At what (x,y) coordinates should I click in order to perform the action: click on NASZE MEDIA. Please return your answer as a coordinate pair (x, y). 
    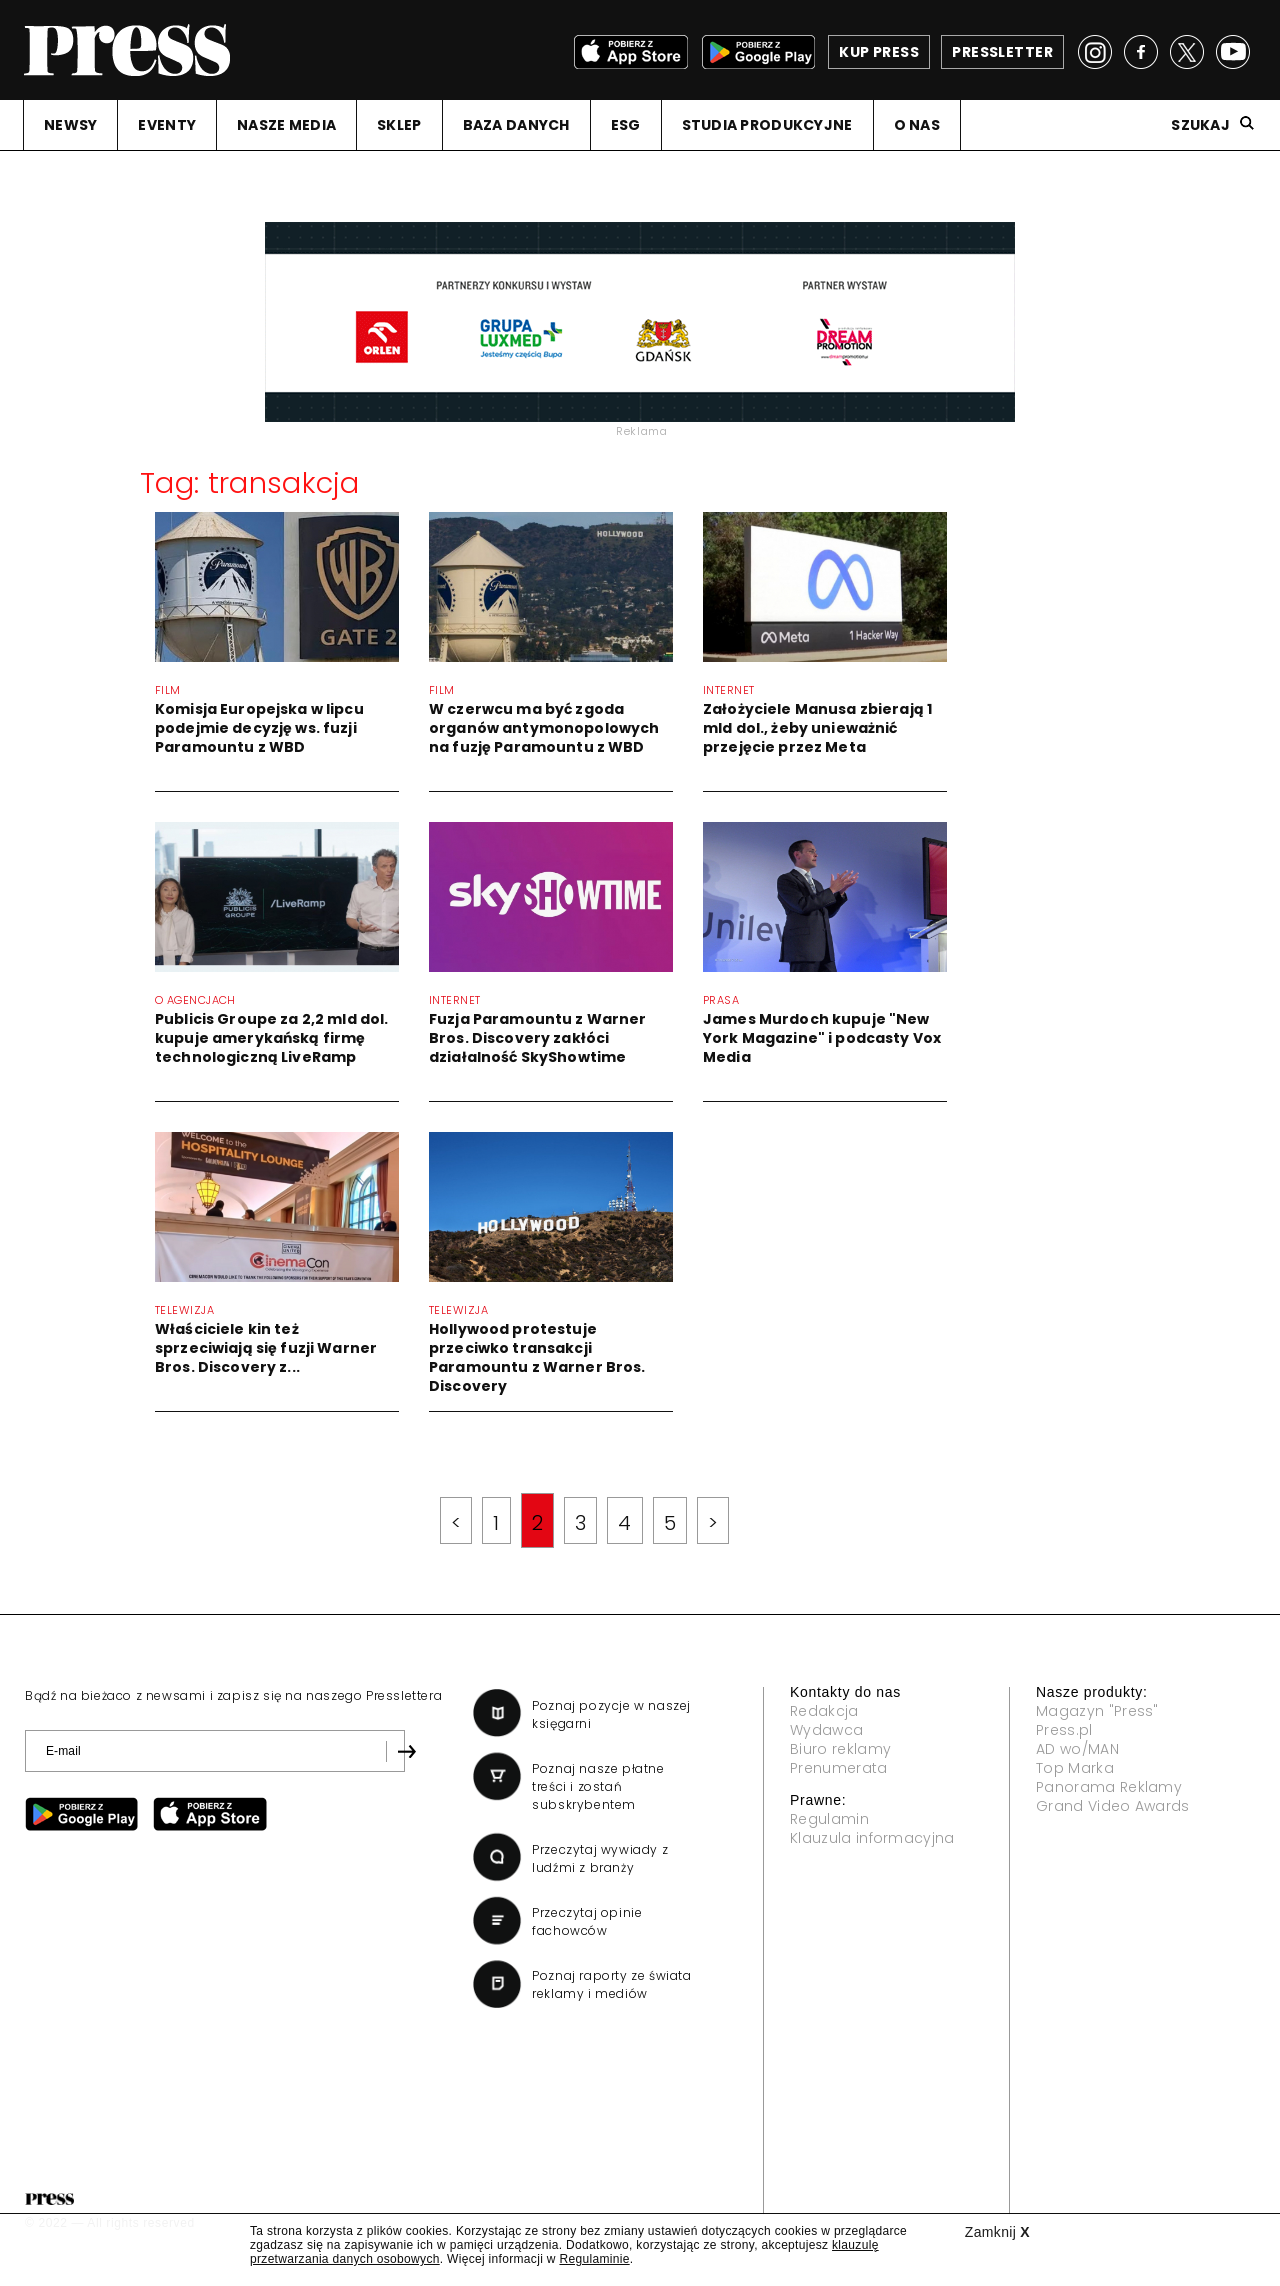
    Looking at the image, I should click on (286, 125).